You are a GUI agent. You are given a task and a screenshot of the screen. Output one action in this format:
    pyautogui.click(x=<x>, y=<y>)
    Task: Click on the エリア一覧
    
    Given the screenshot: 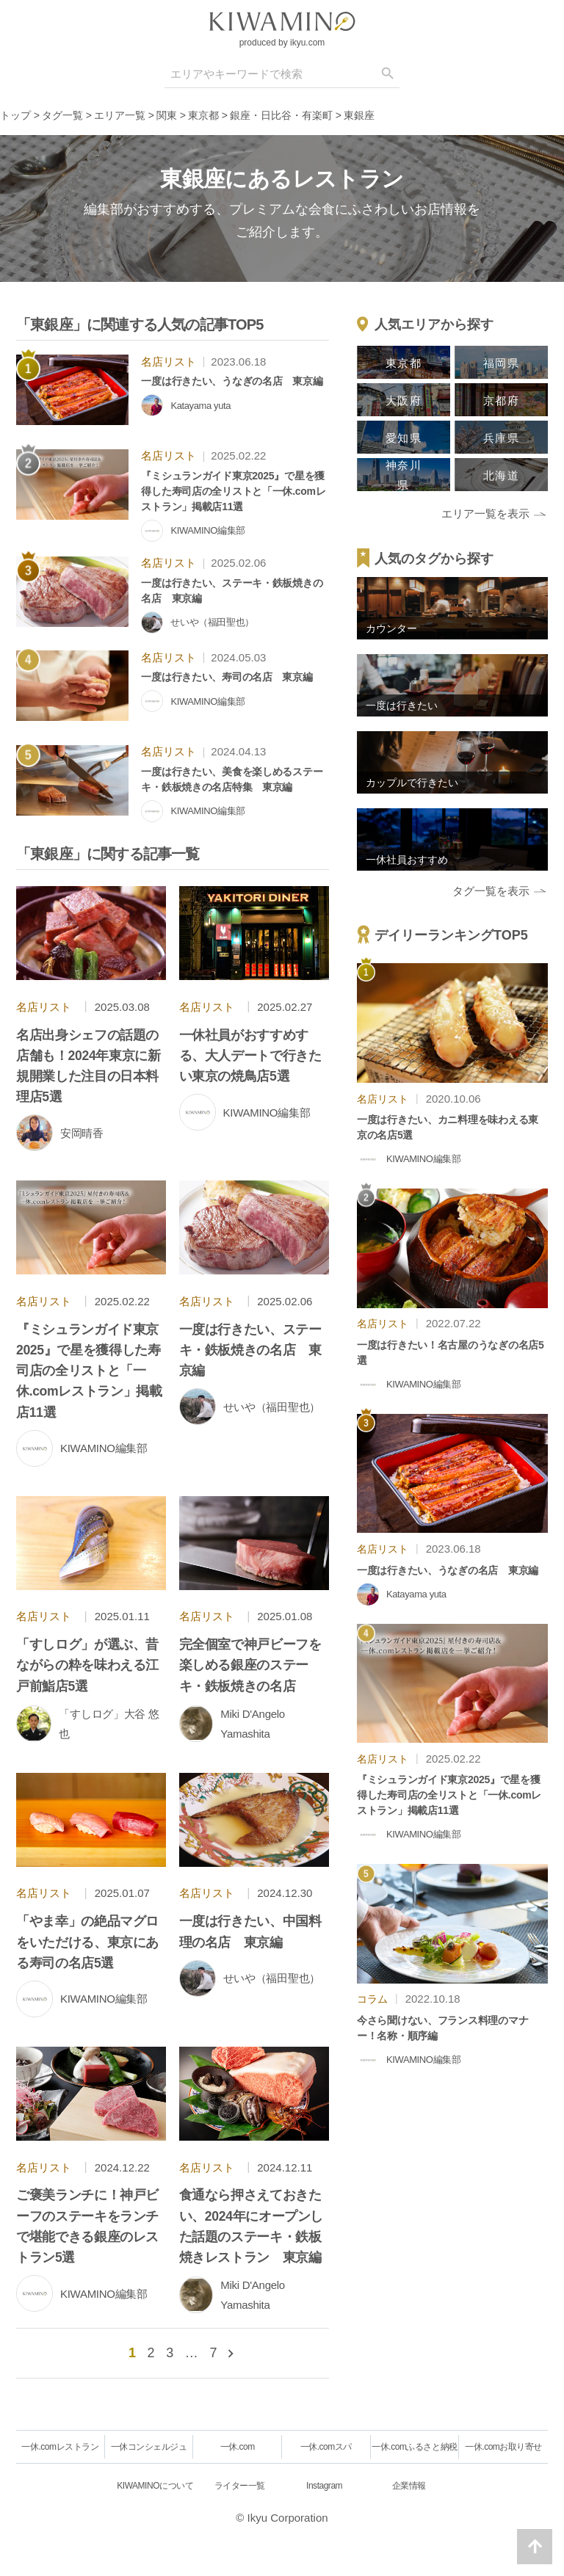 What is the action you would take?
    pyautogui.click(x=119, y=115)
    